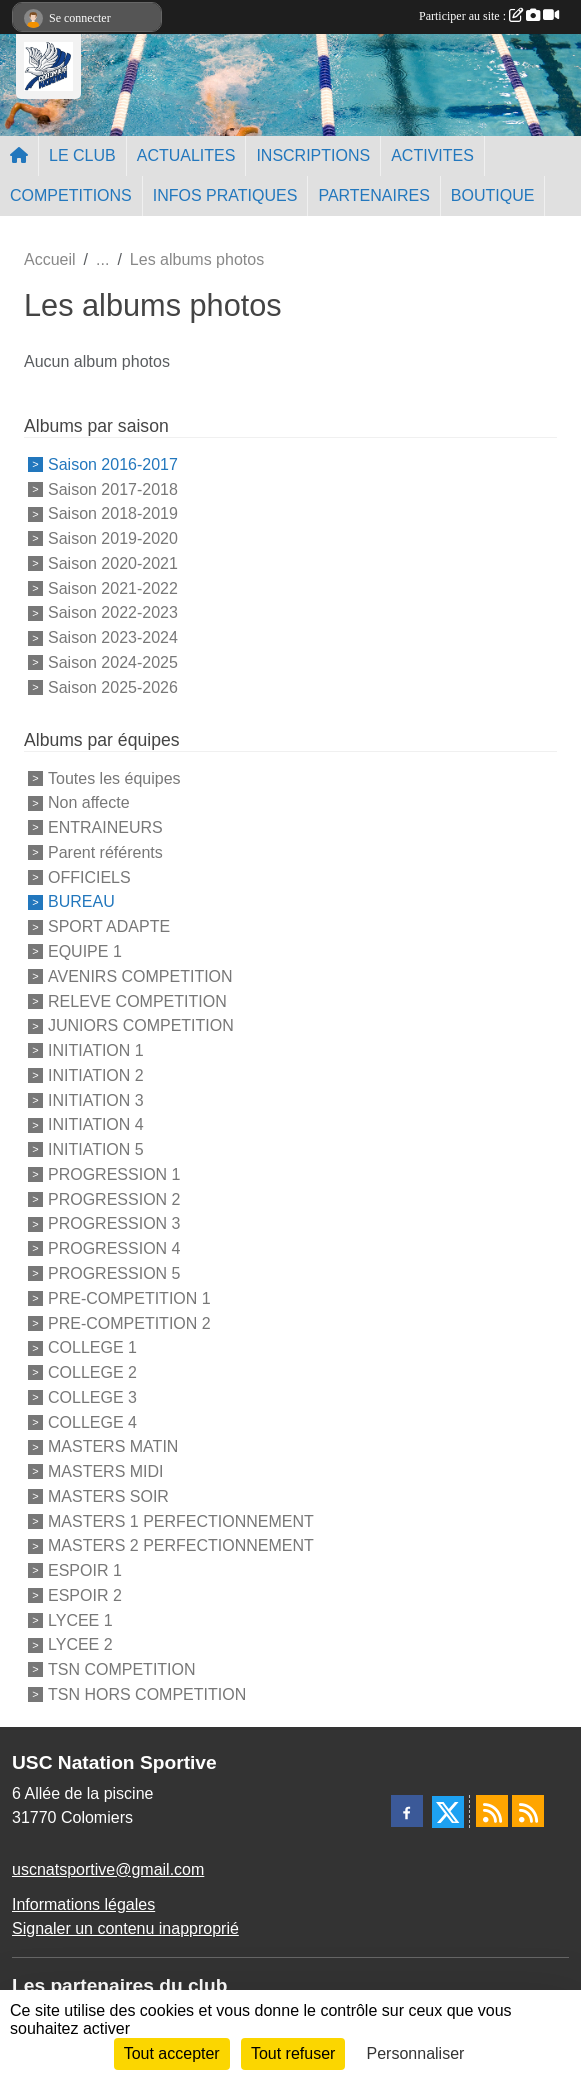 The width and height of the screenshot is (581, 2080). I want to click on COLLEGE 3, so click(92, 1397).